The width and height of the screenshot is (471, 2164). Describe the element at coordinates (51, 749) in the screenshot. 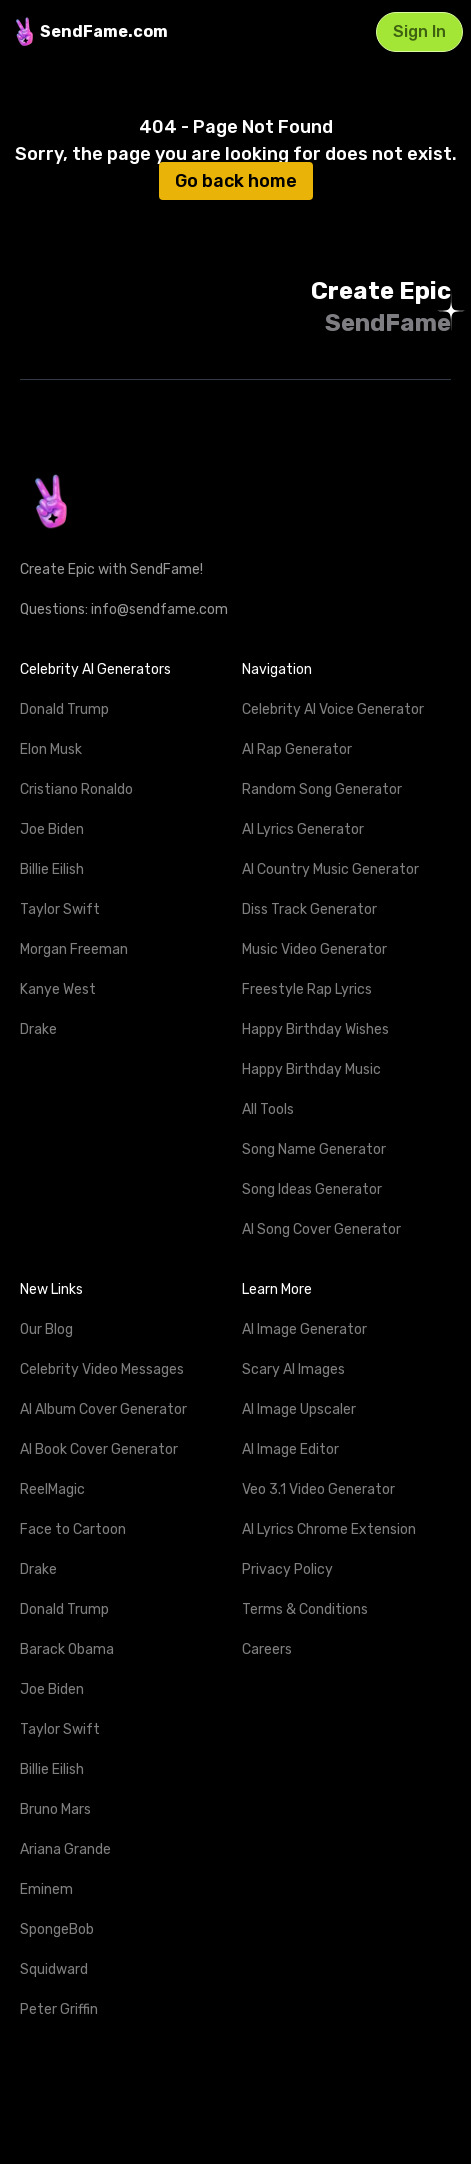

I see `Elon Musk` at that location.